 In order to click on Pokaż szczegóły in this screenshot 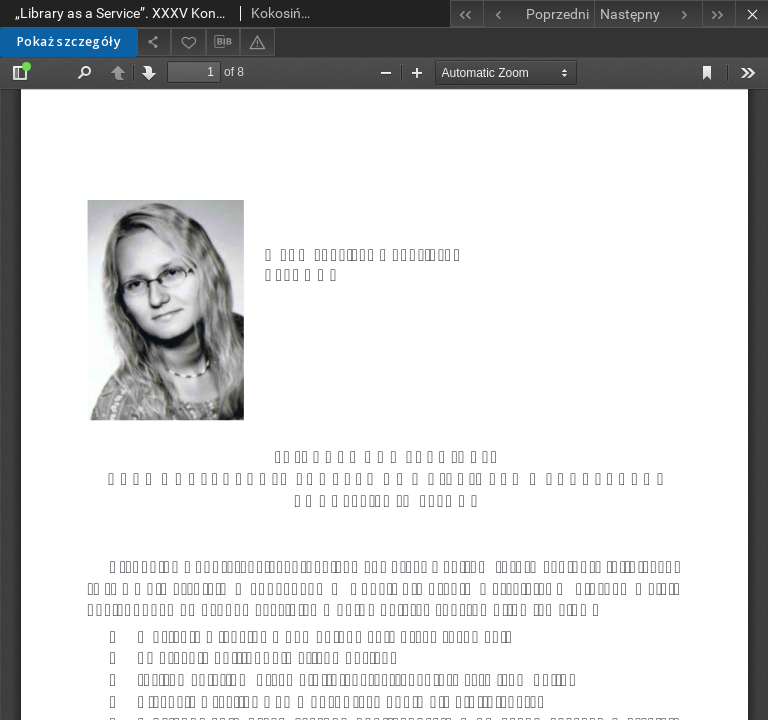, I will do `click(68, 41)`.